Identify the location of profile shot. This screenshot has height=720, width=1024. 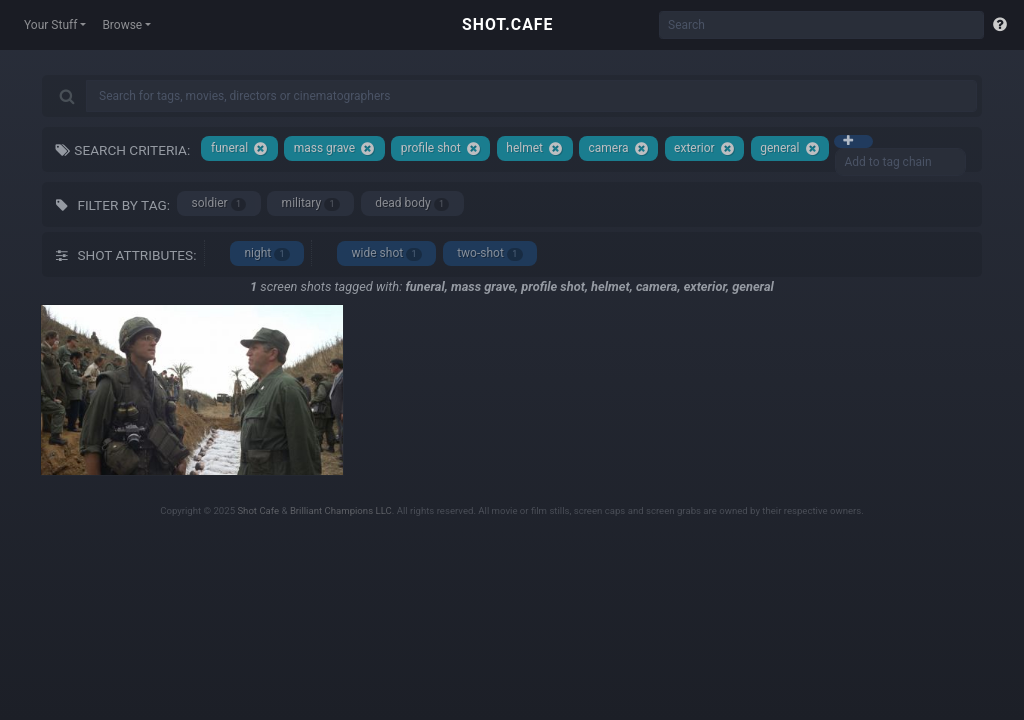
(441, 148).